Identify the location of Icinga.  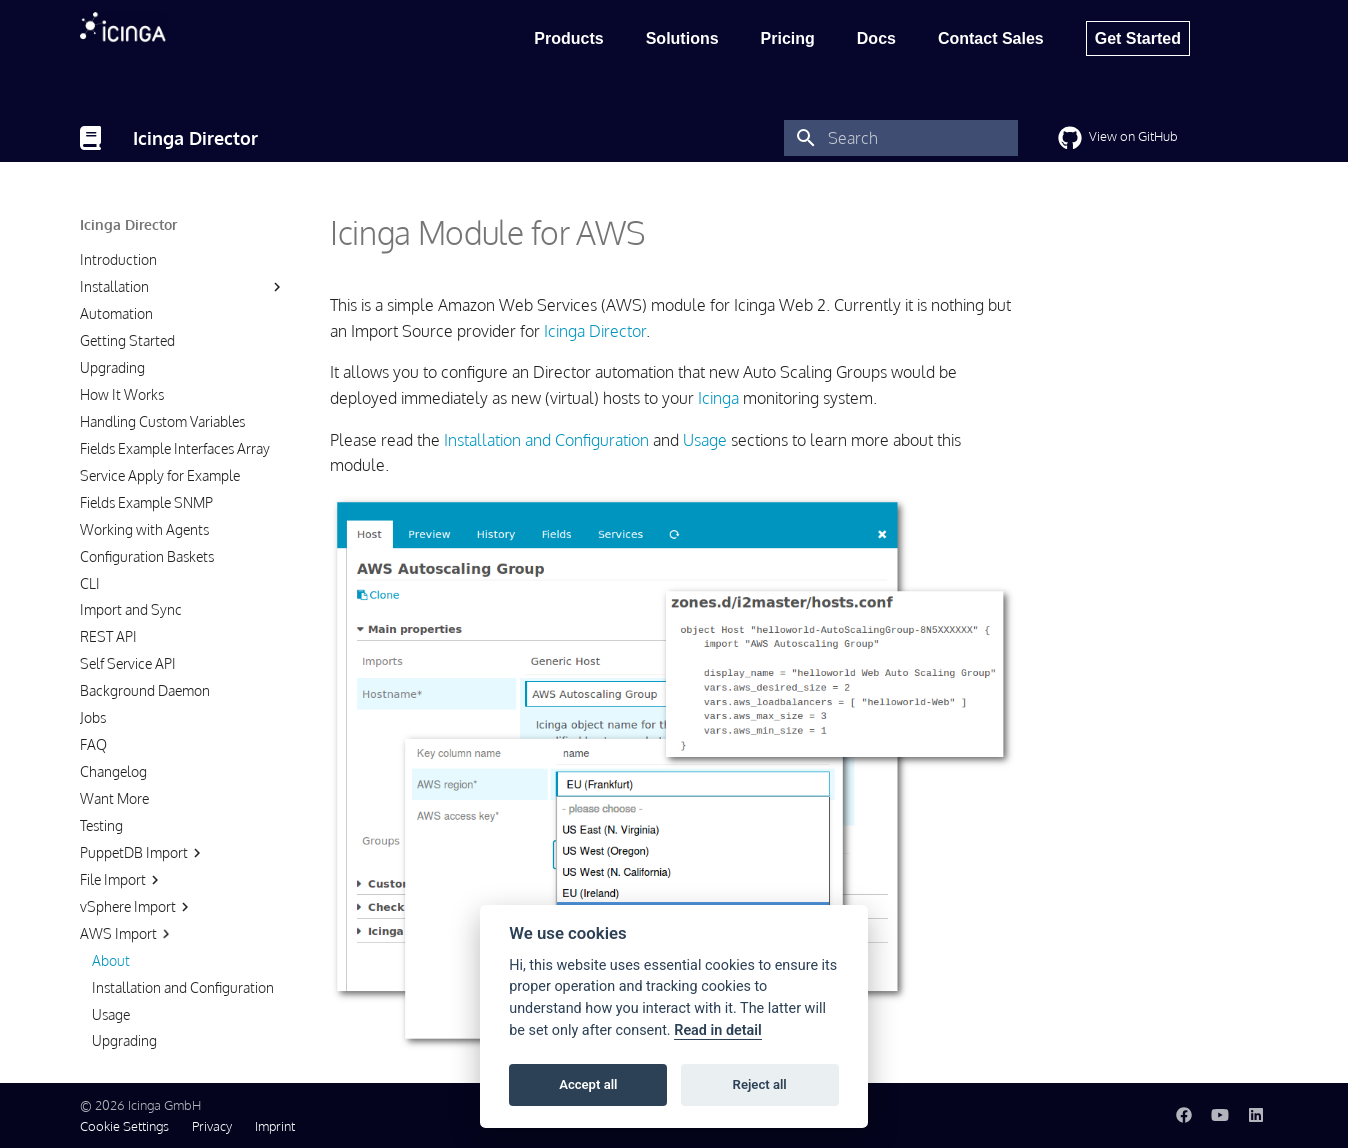
(718, 398).